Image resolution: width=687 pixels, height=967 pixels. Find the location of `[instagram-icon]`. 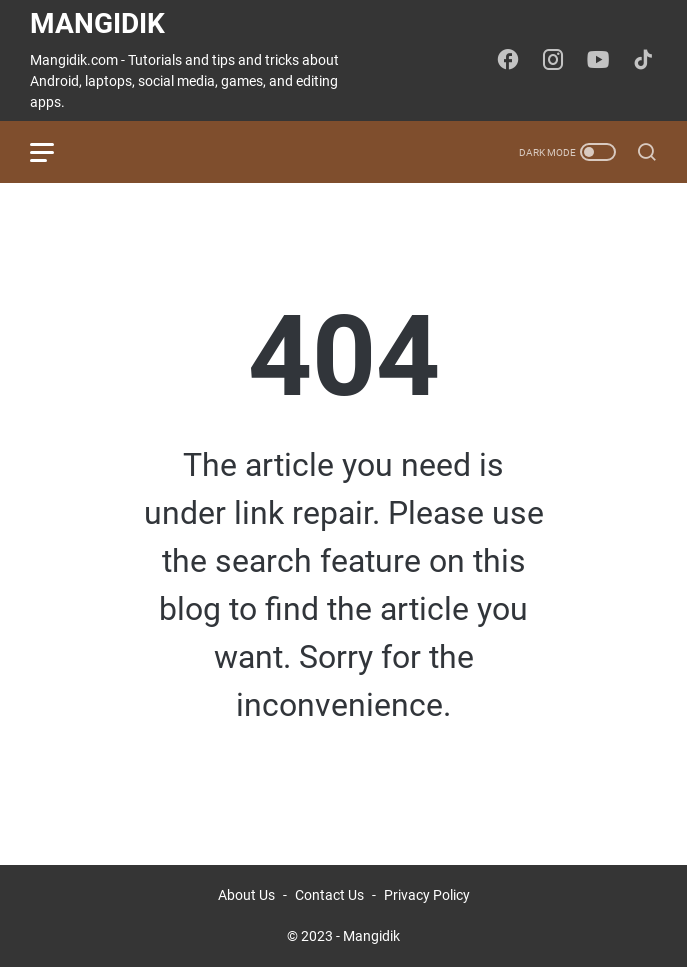

[instagram-icon] is located at coordinates (553, 61).